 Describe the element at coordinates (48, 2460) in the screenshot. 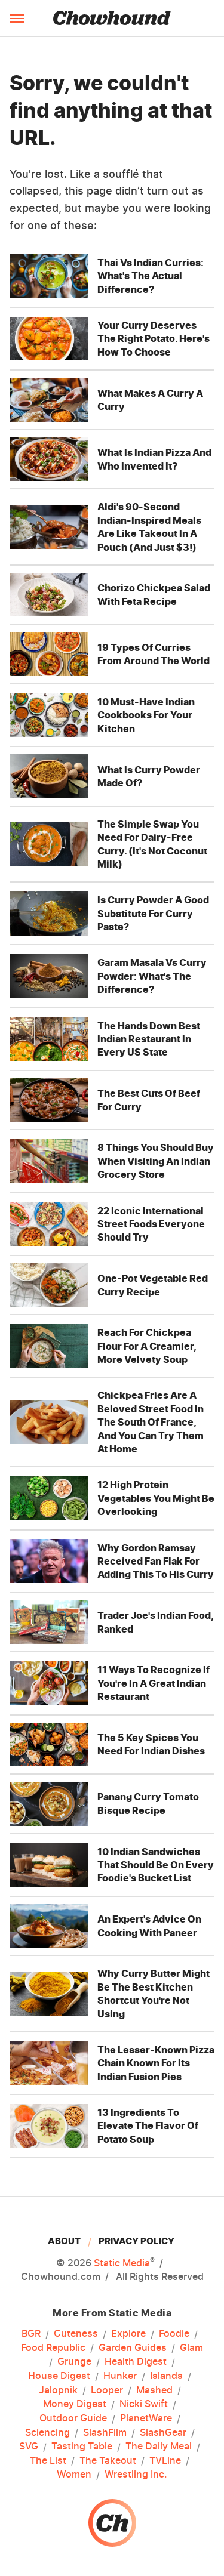

I see `The List` at that location.